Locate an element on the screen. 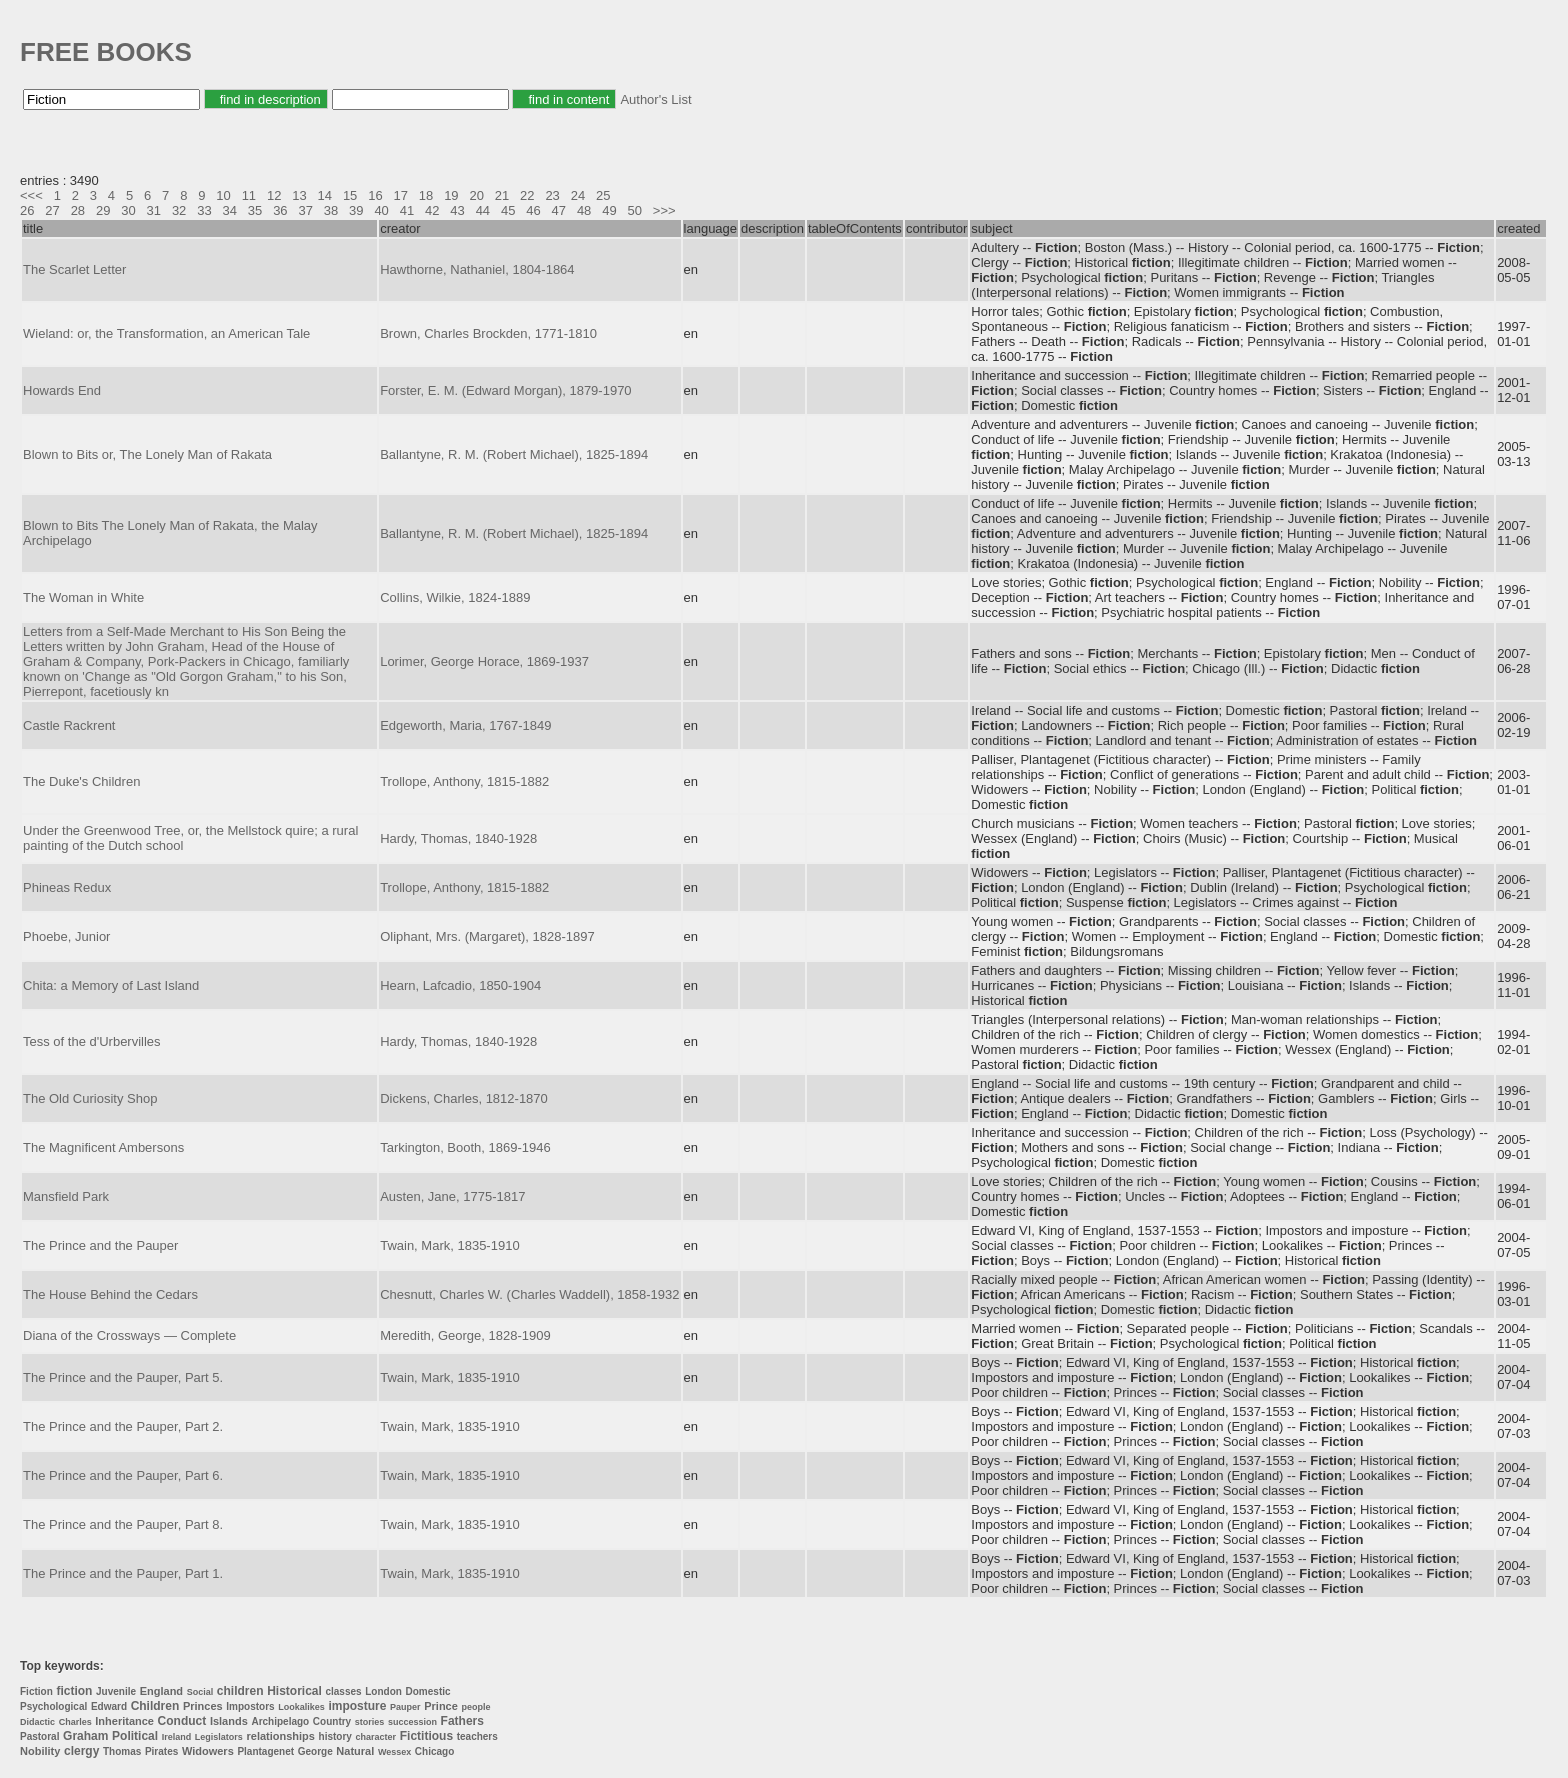 This screenshot has height=1778, width=1568. 25 is located at coordinates (603, 195).